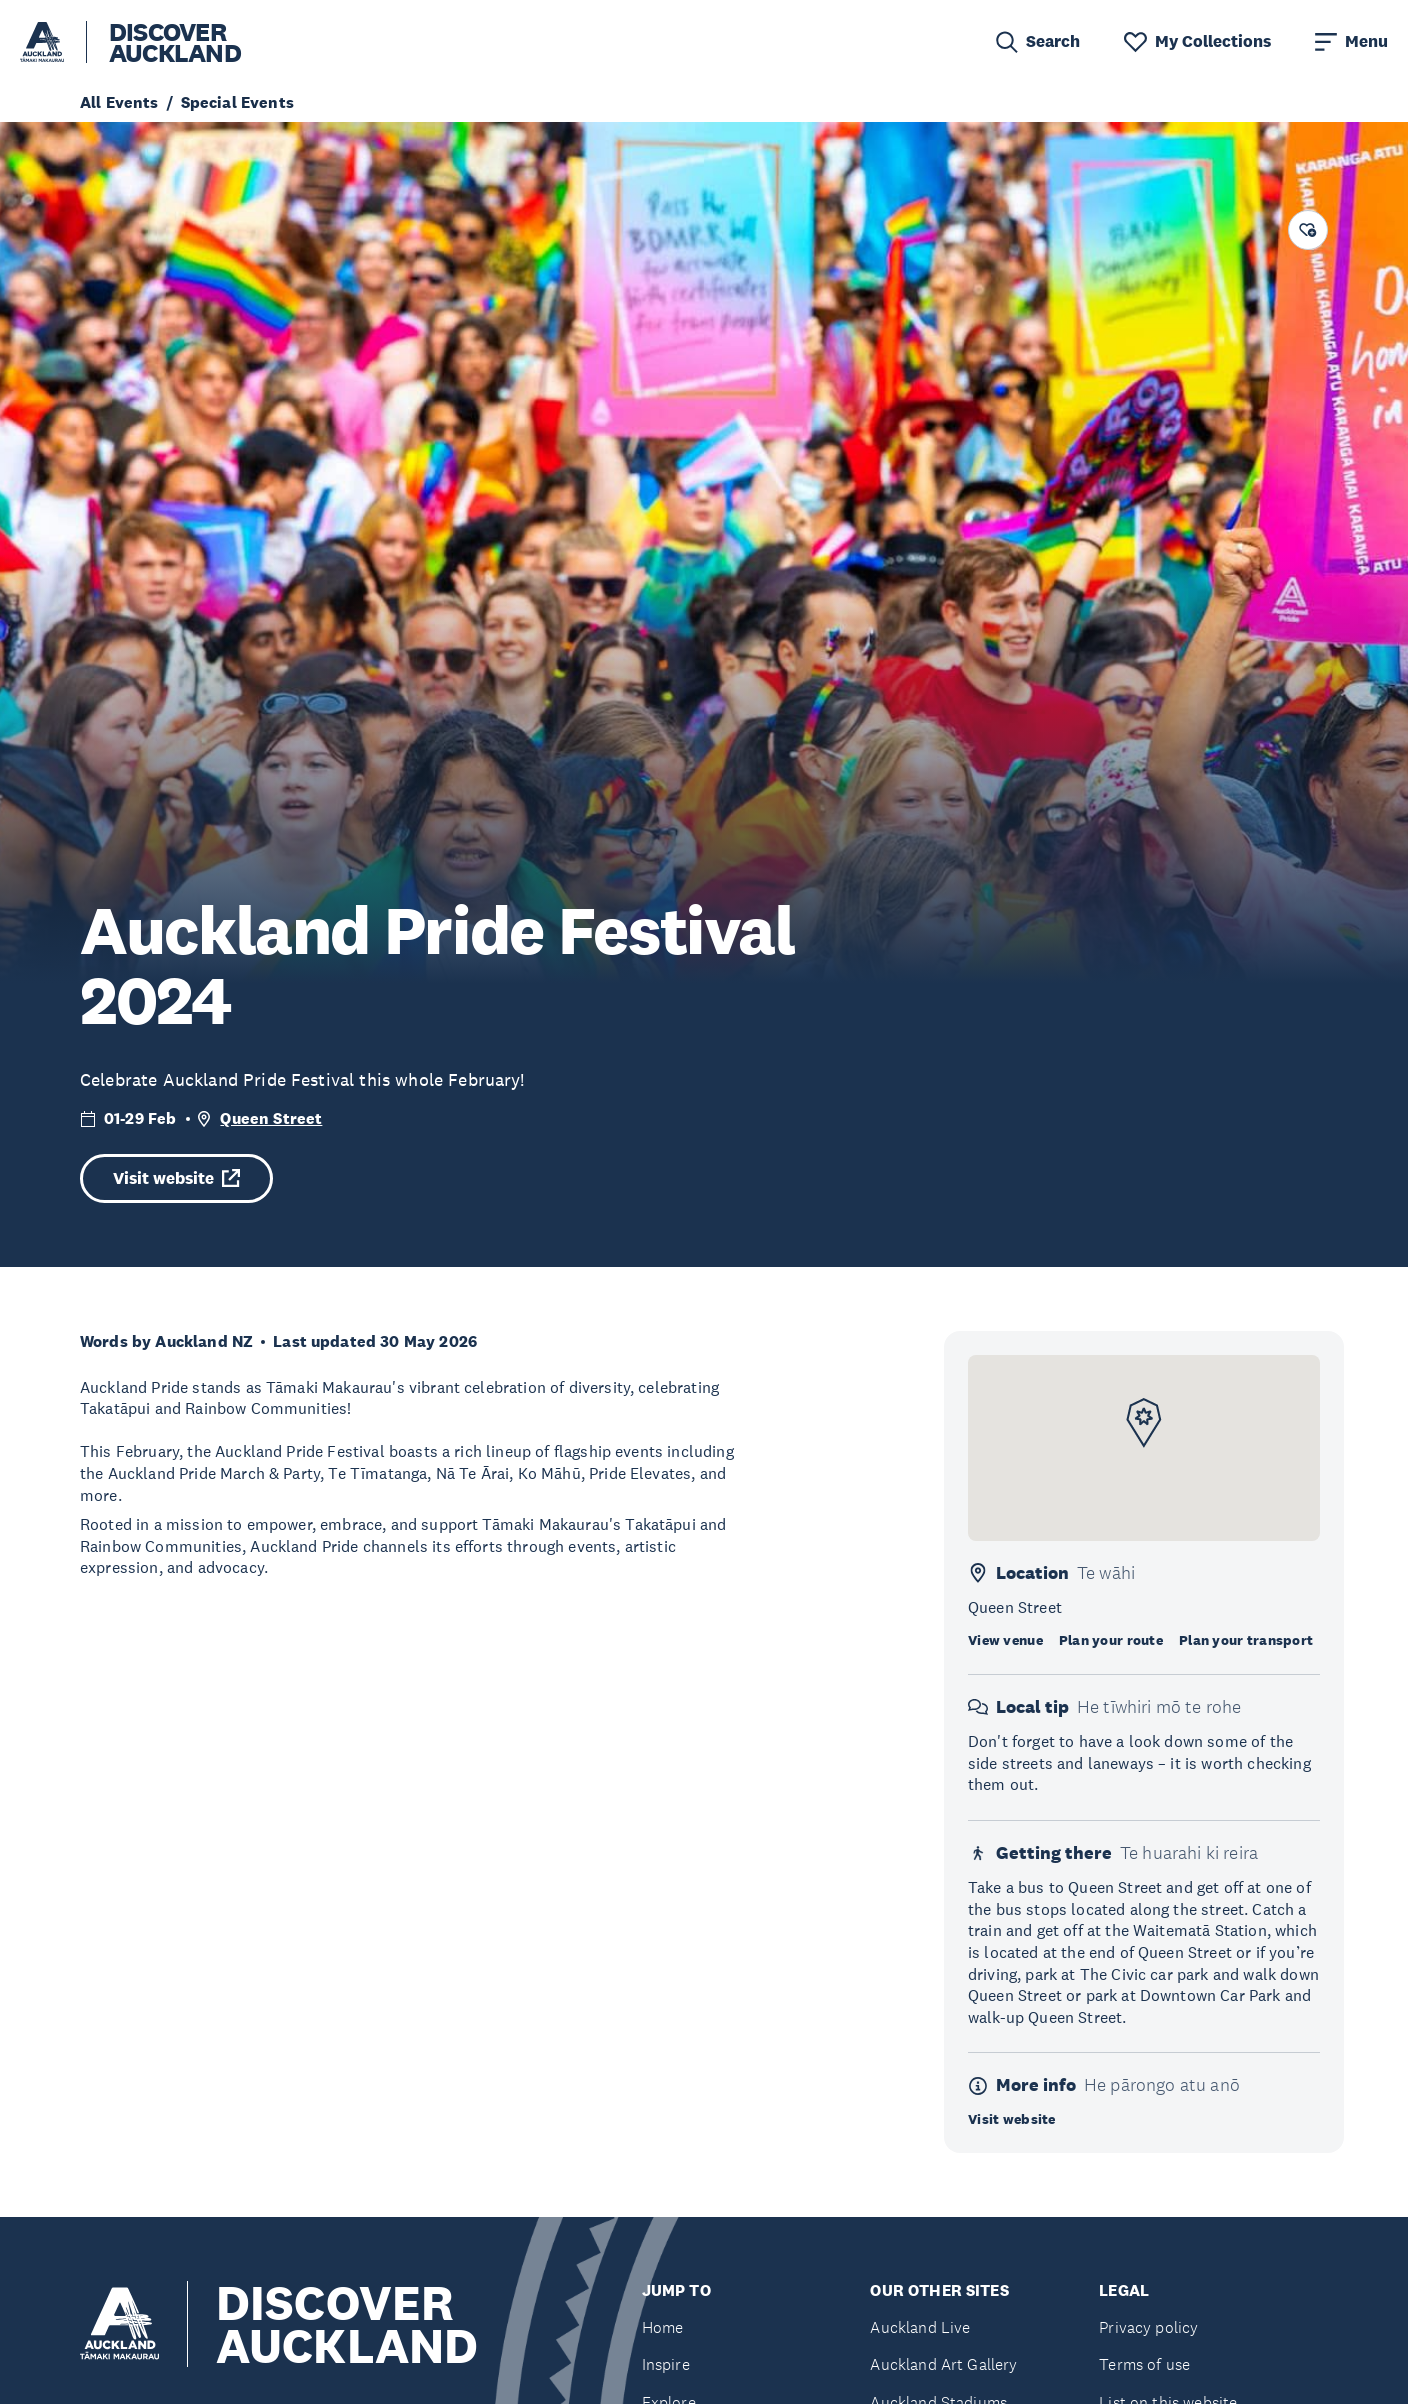  What do you see at coordinates (1148, 2327) in the screenshot?
I see `Privacy policy` at bounding box center [1148, 2327].